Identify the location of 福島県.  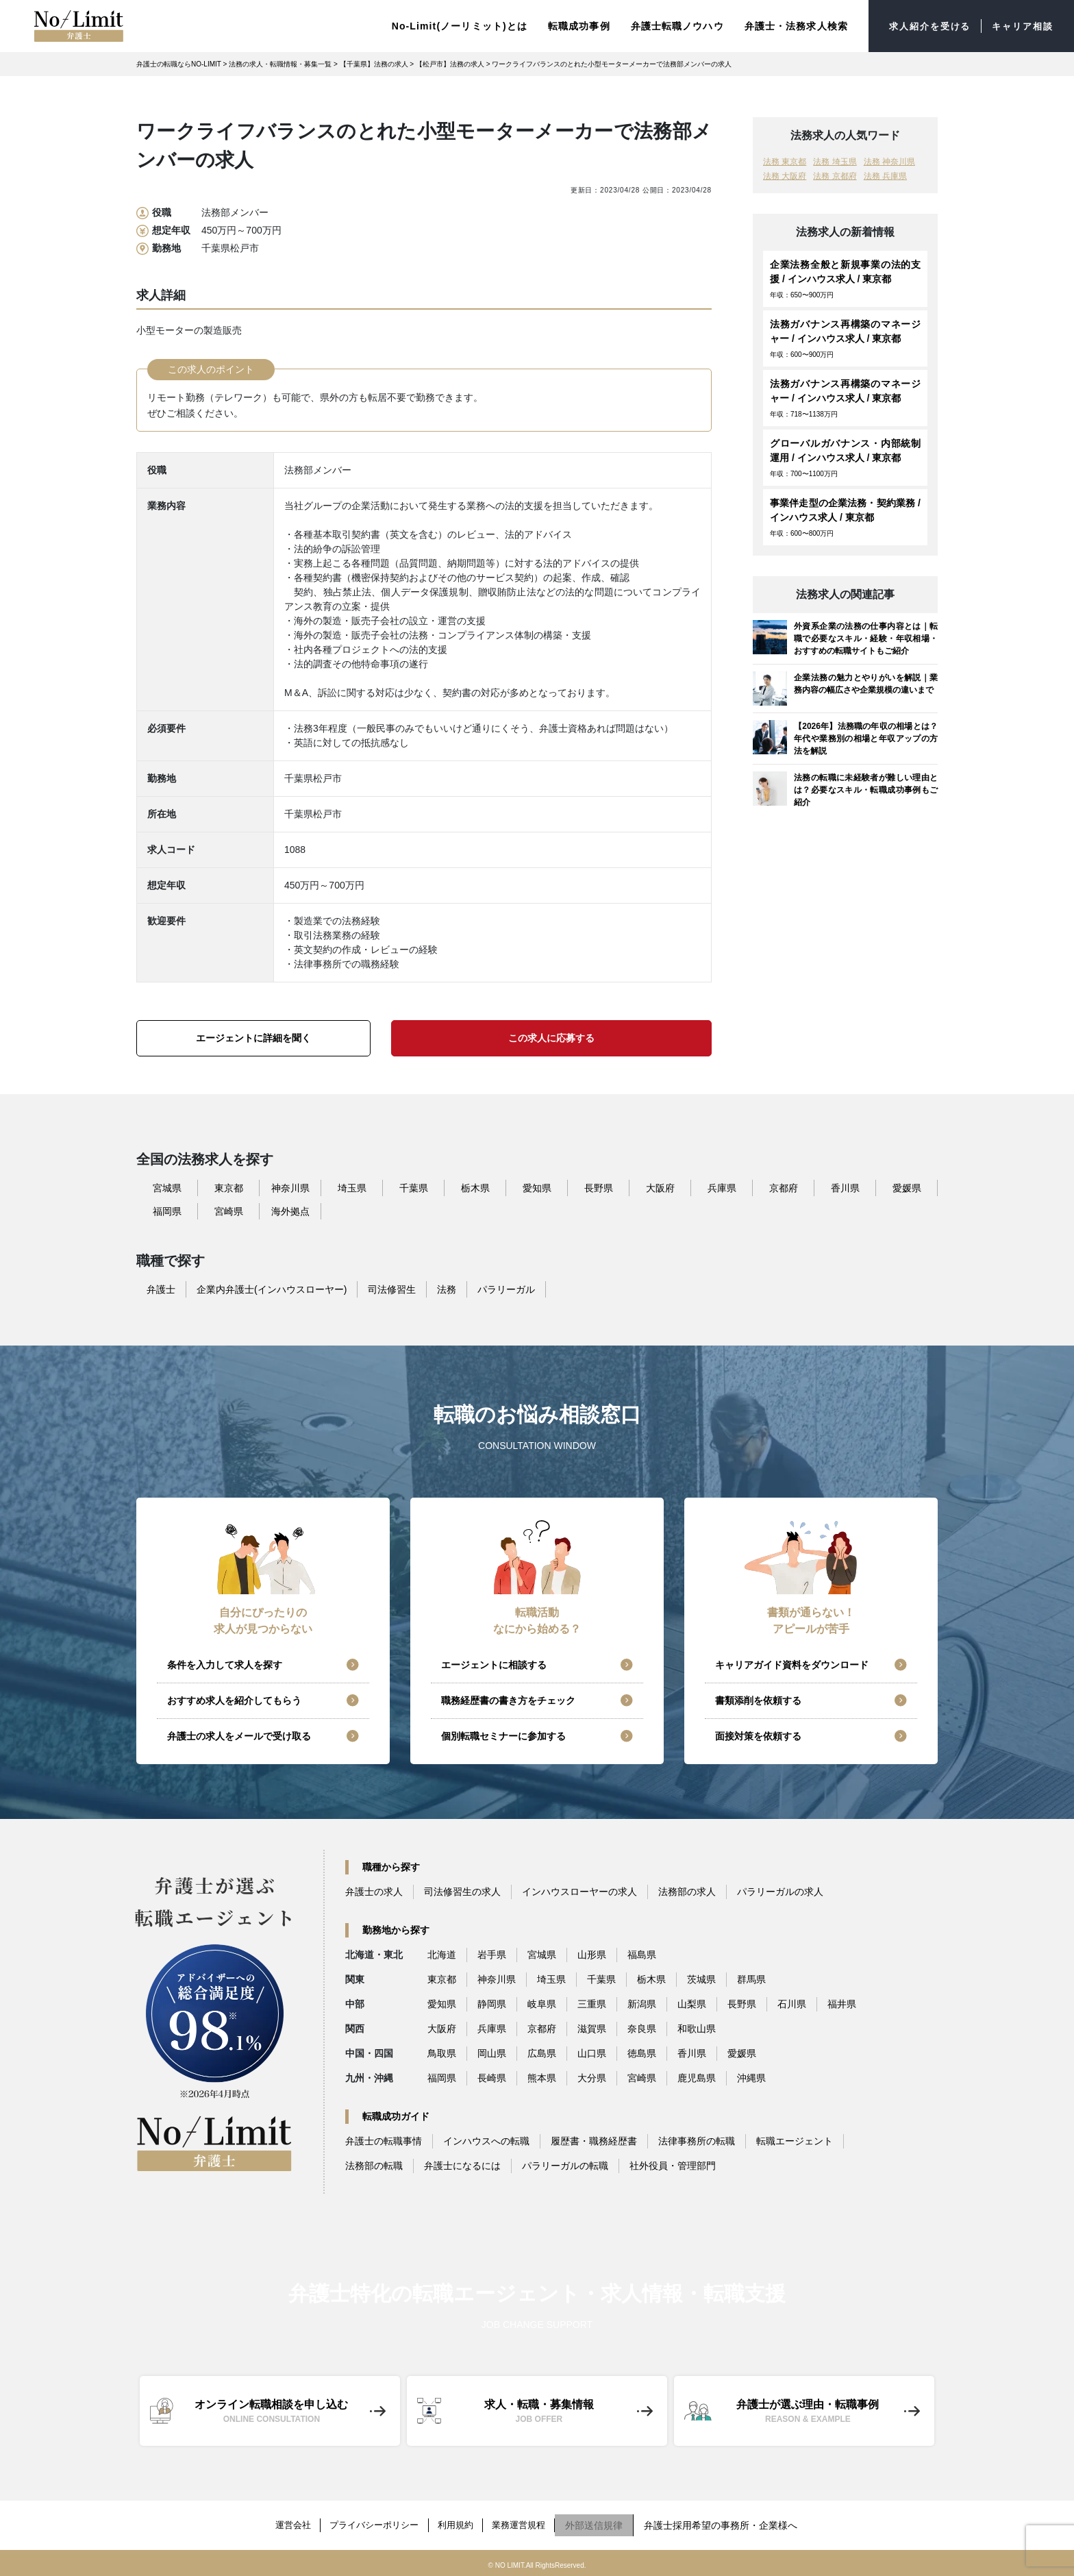
(641, 1957).